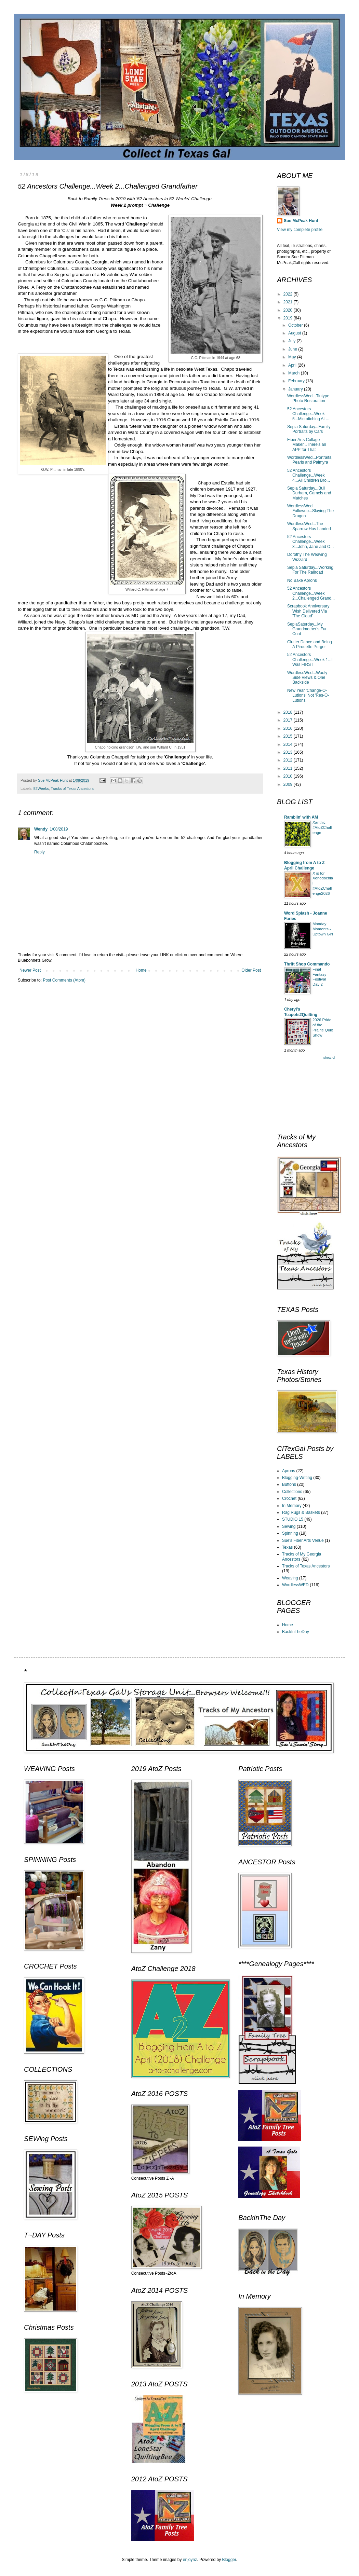 Image resolution: width=359 pixels, height=2576 pixels. What do you see at coordinates (288, 712) in the screenshot?
I see `2018` at bounding box center [288, 712].